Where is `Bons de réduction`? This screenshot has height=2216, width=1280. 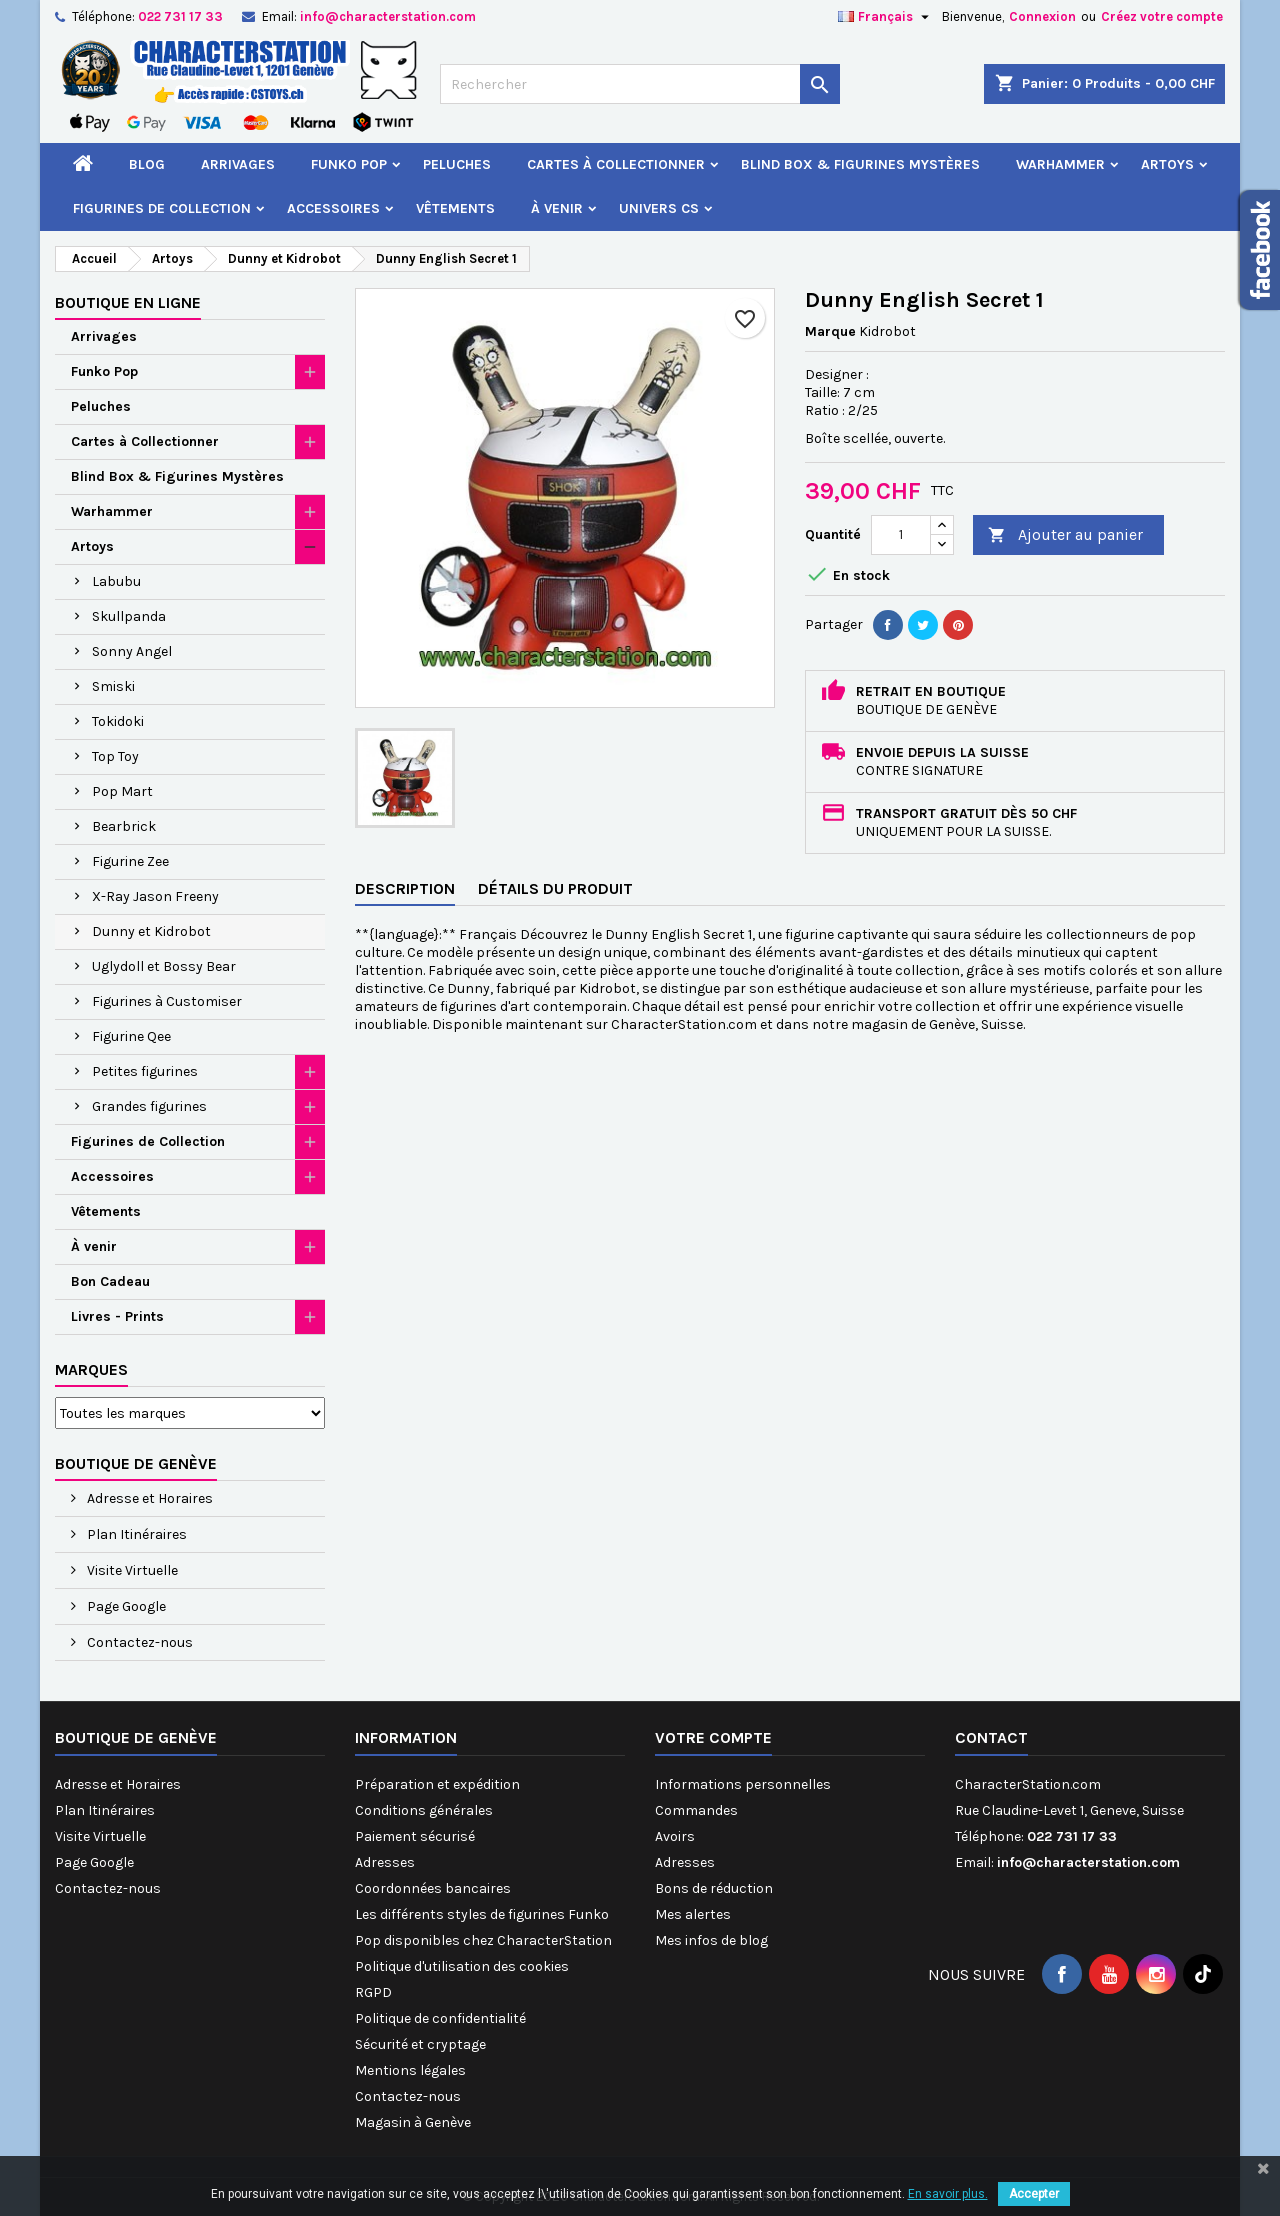 Bons de réduction is located at coordinates (714, 1888).